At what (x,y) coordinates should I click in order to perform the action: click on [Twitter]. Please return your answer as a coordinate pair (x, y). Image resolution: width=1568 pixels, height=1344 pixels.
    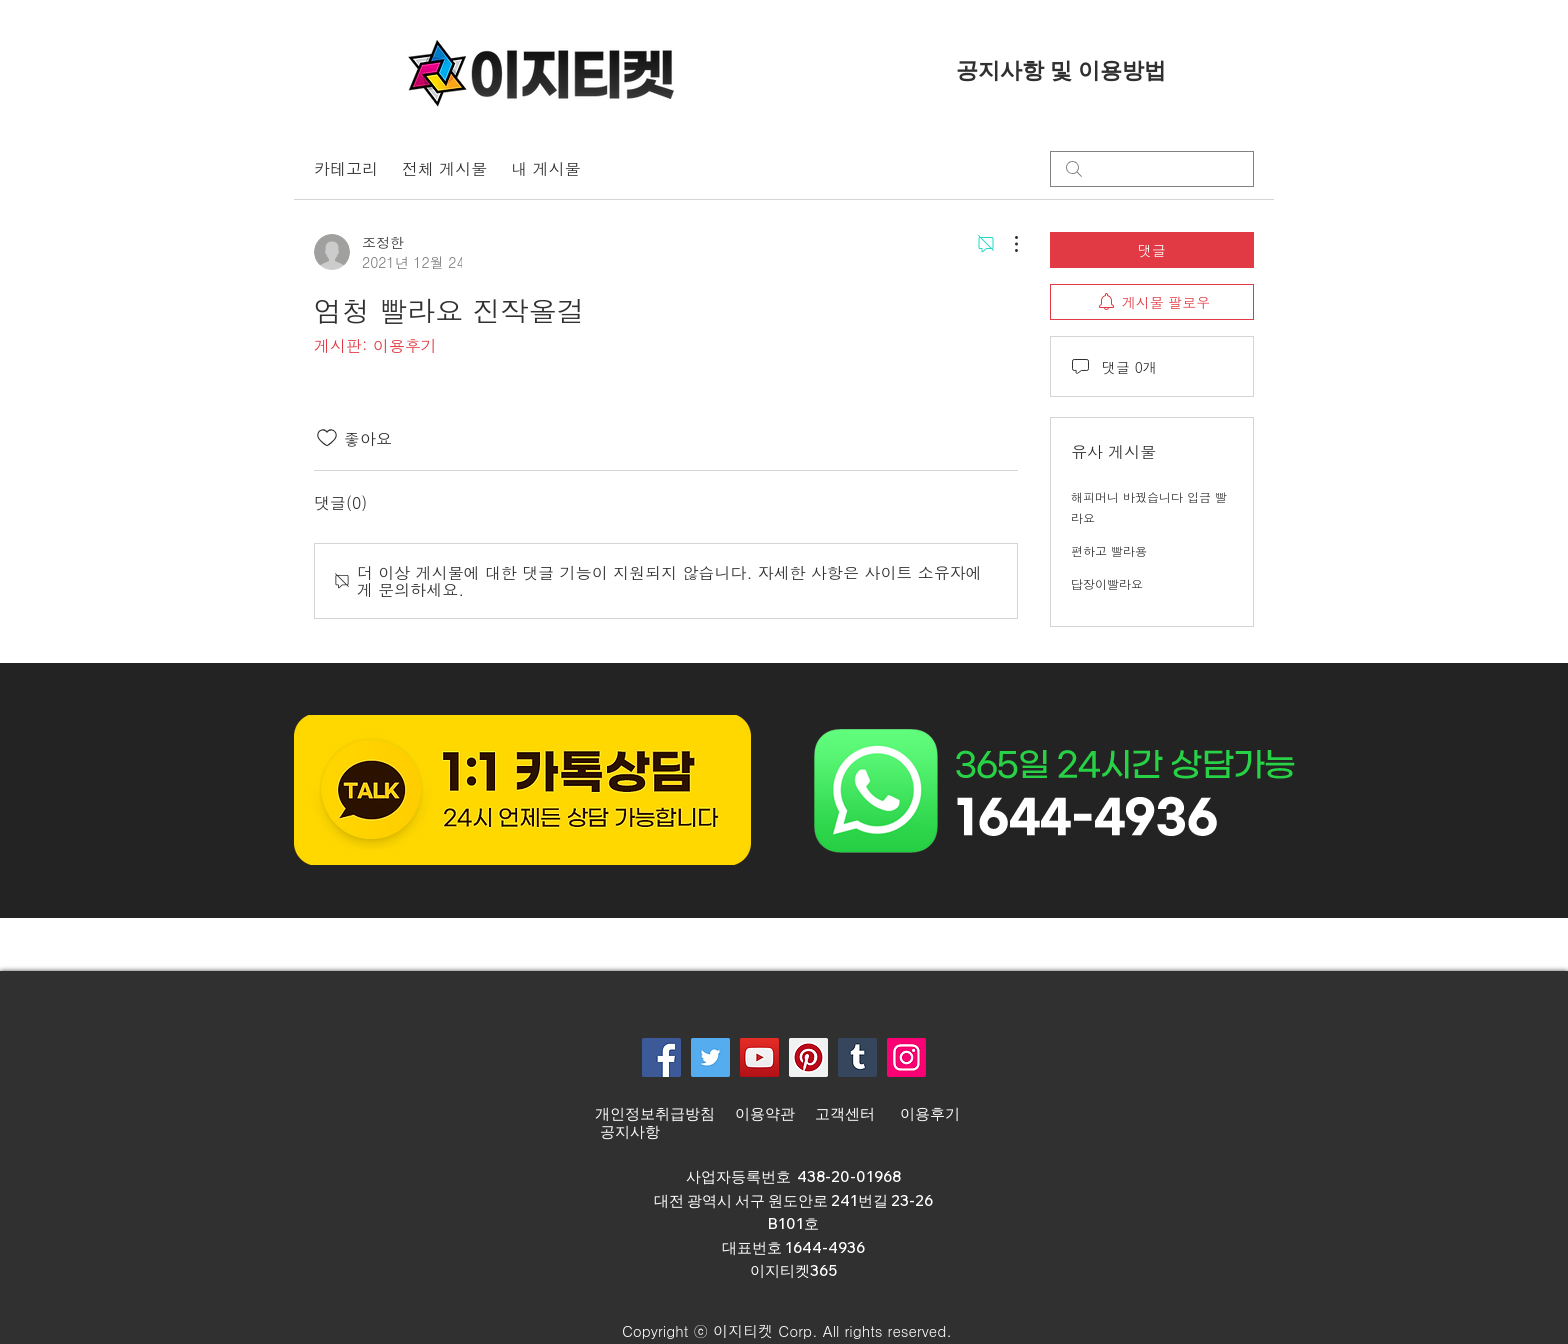
    Looking at the image, I should click on (710, 1057).